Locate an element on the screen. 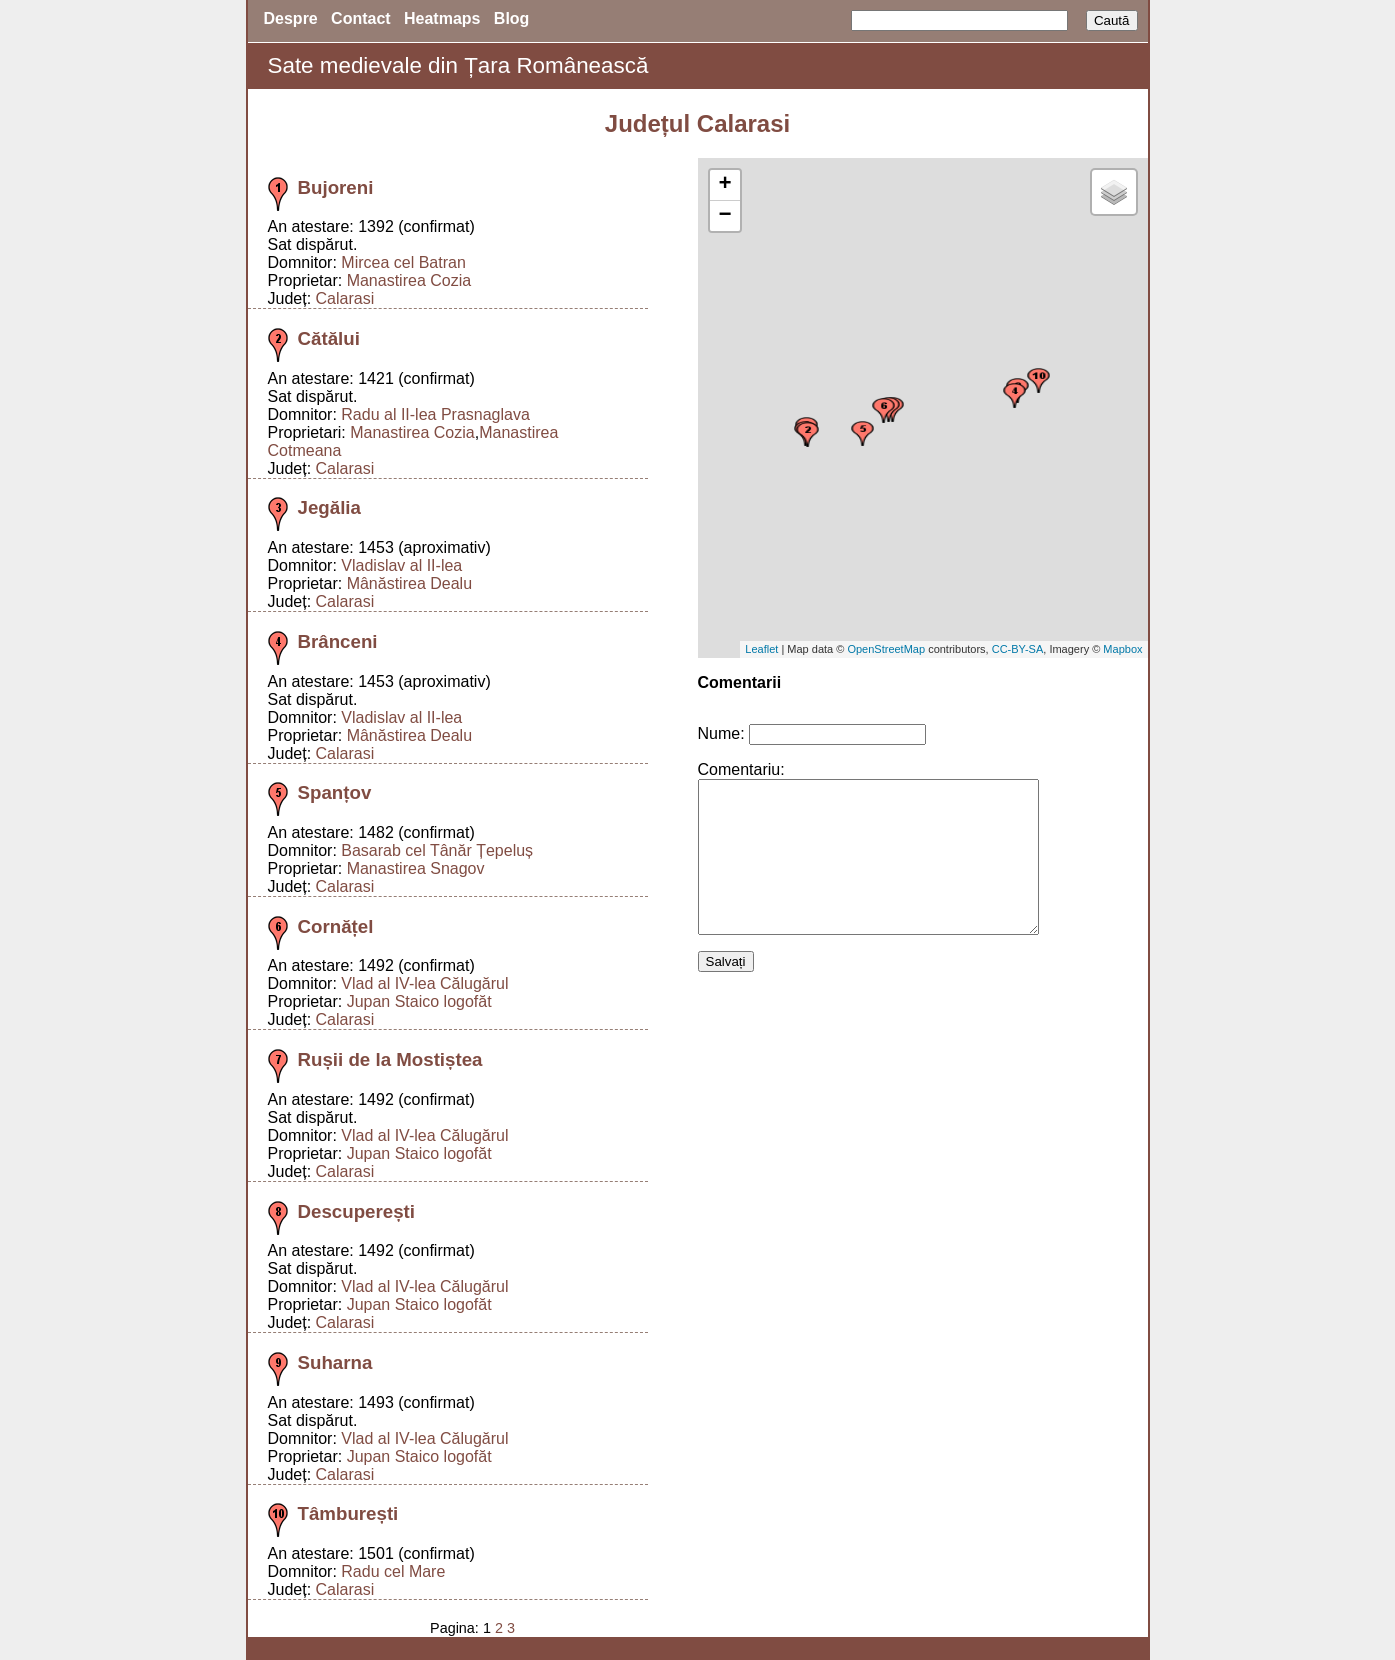 This screenshot has width=1395, height=1660. Sate medievale din Țara Românească is located at coordinates (458, 65).